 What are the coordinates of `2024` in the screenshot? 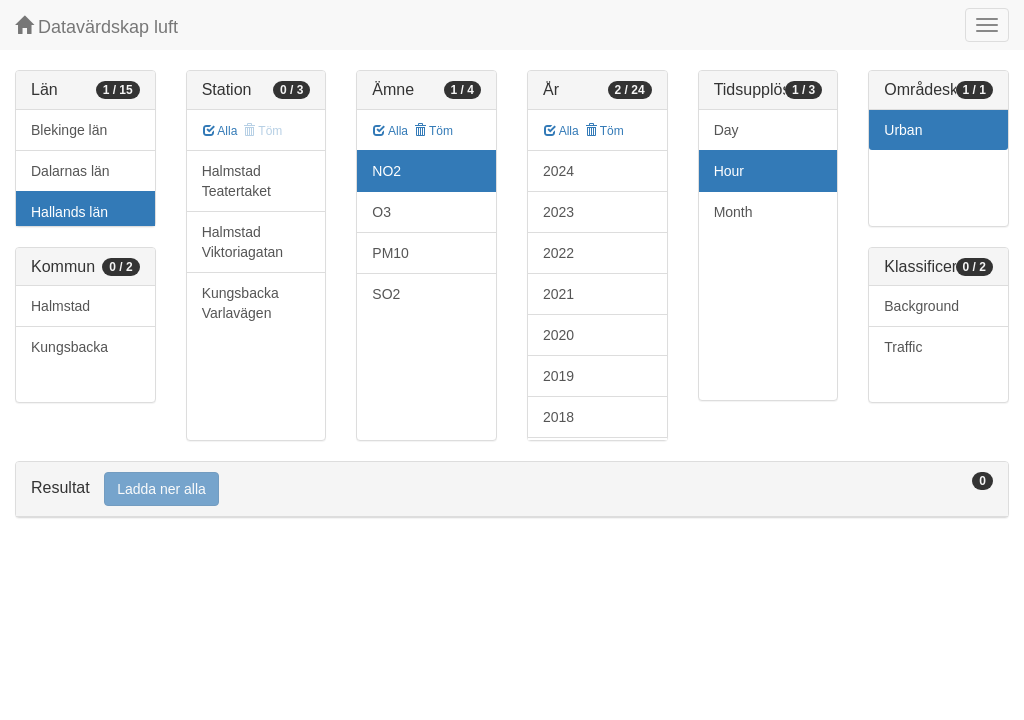 It's located at (558, 171).